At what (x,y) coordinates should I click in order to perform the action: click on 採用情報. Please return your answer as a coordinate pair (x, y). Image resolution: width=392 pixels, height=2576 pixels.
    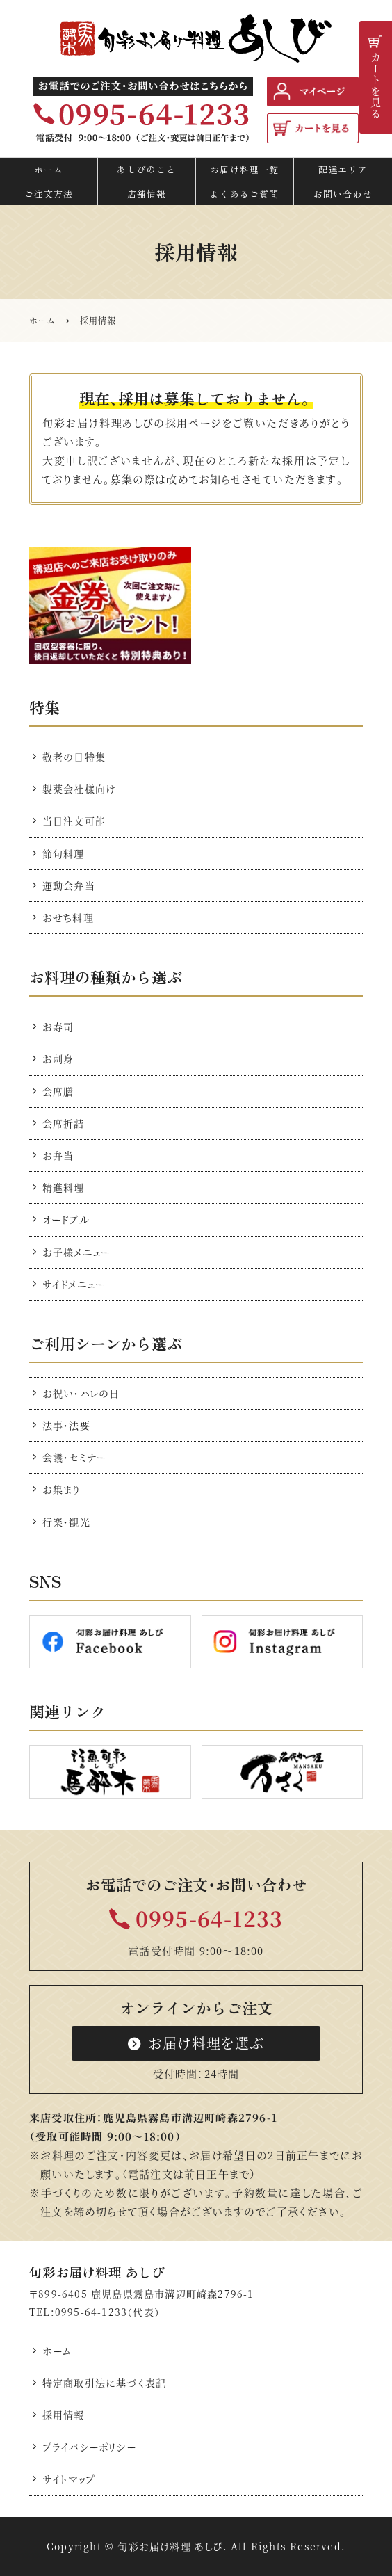
    Looking at the image, I should click on (63, 2415).